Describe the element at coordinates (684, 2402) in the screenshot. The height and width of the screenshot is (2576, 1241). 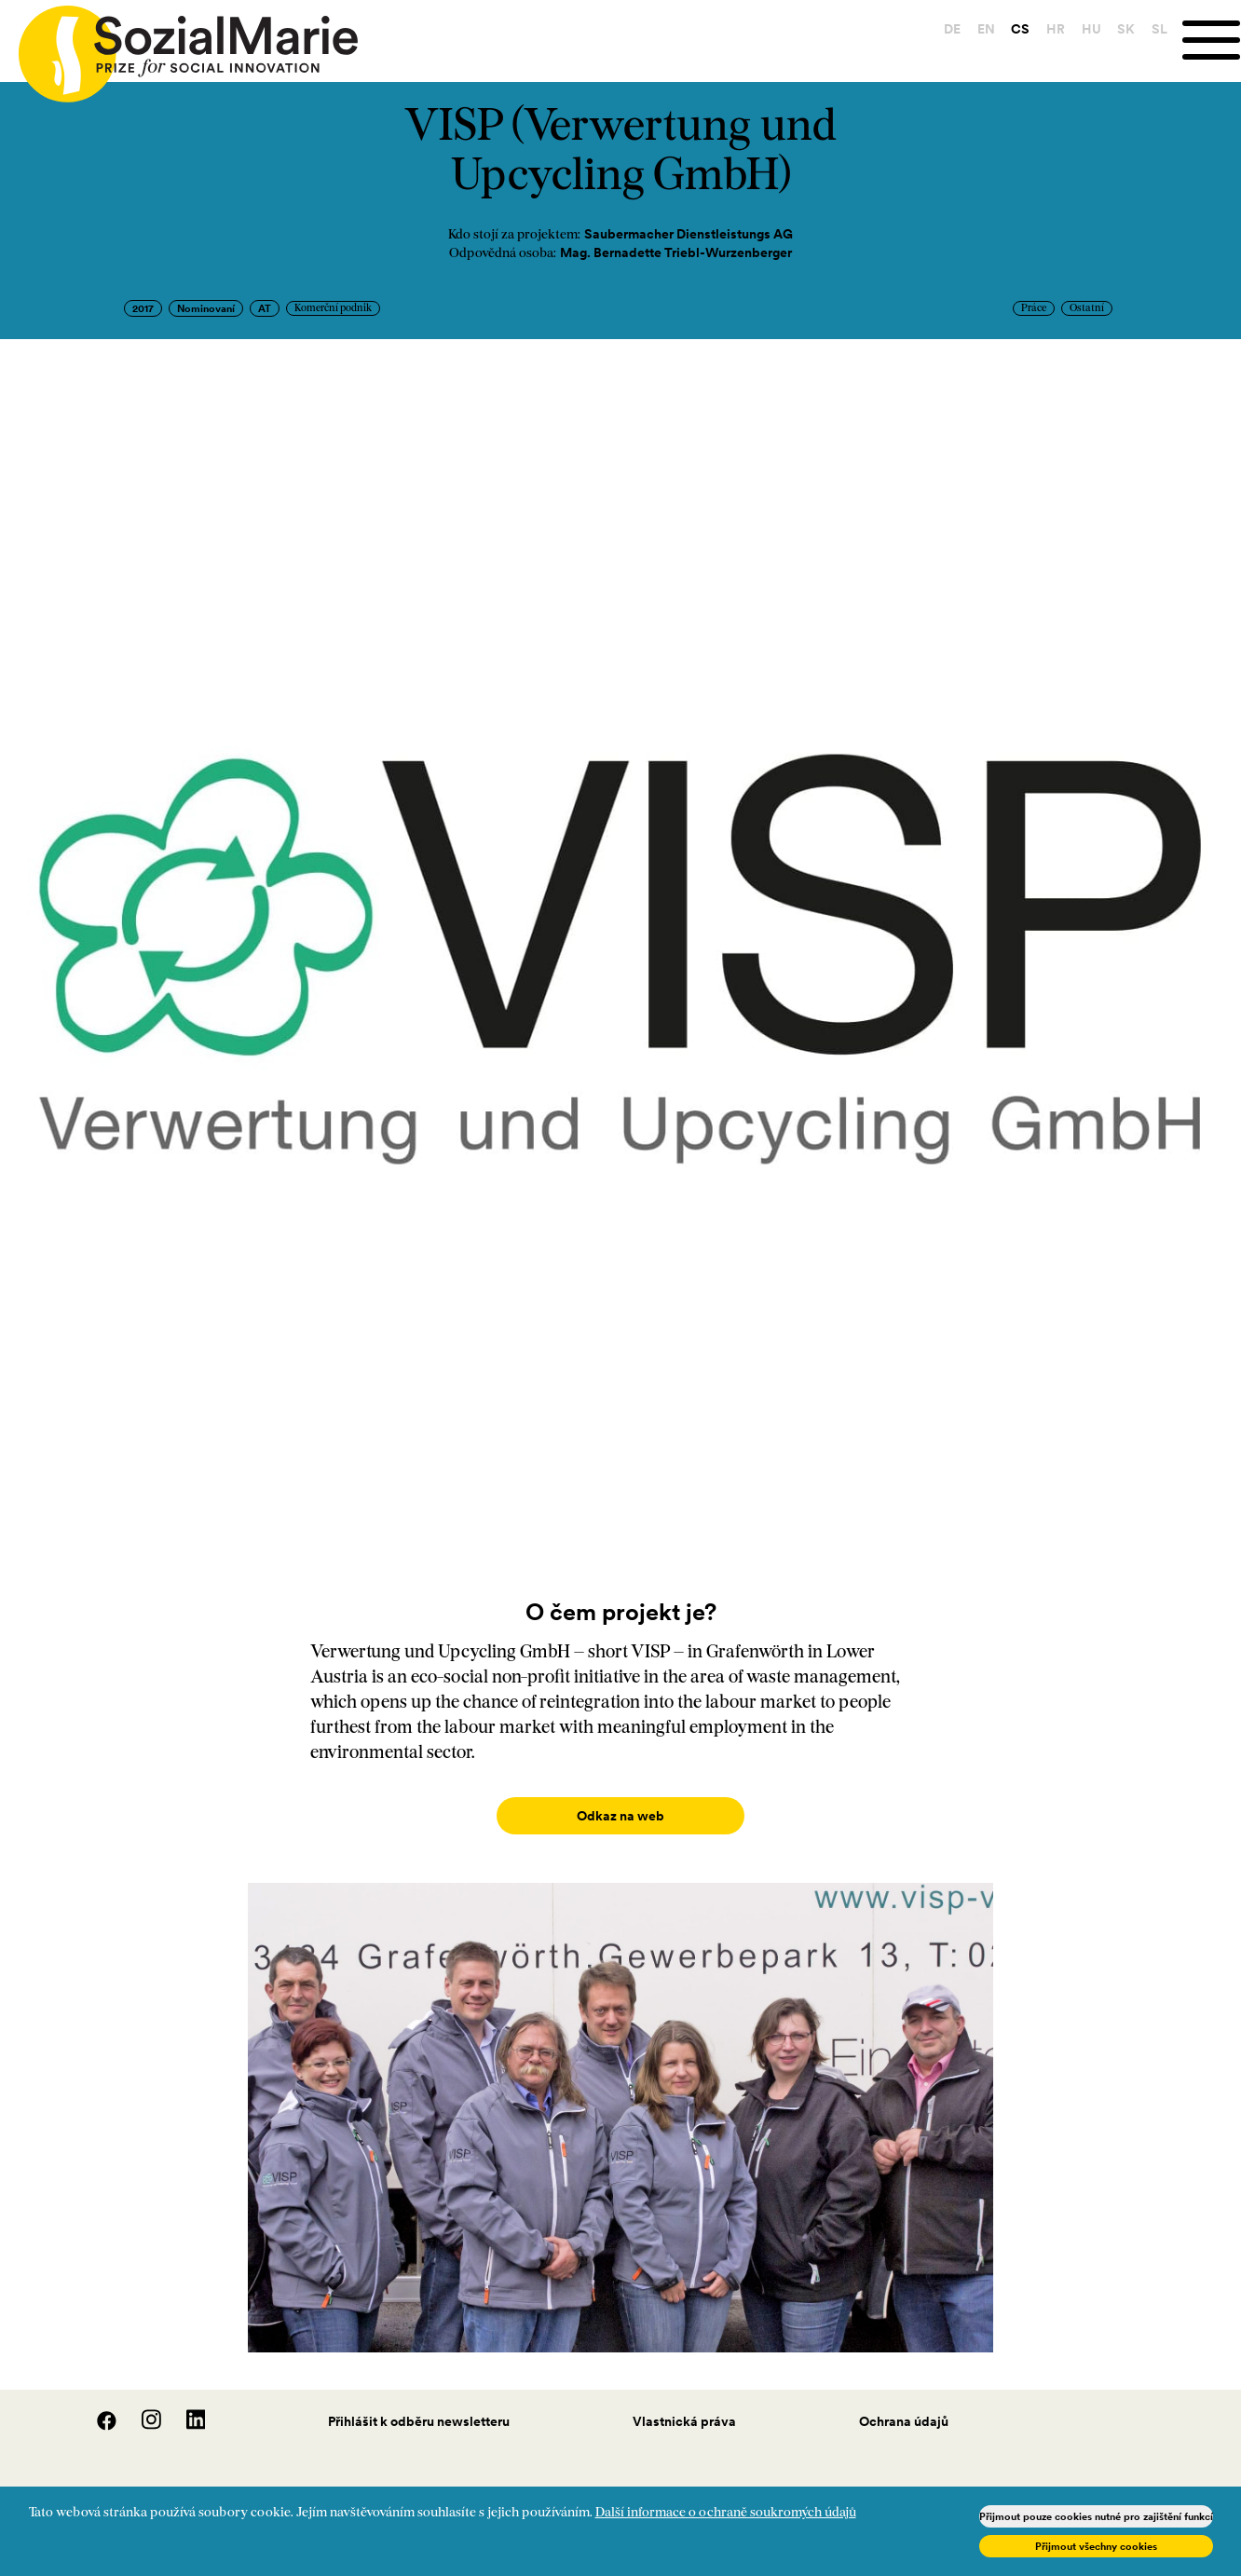
I see `Vlastnická práva` at that location.